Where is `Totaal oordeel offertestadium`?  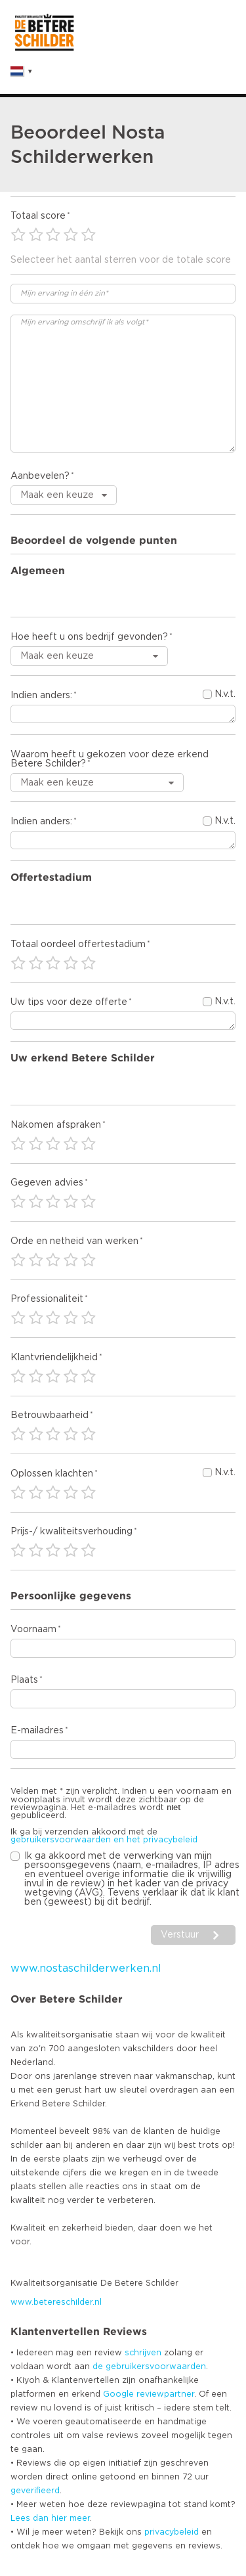 Totaal oordeel offertestadium is located at coordinates (78, 944).